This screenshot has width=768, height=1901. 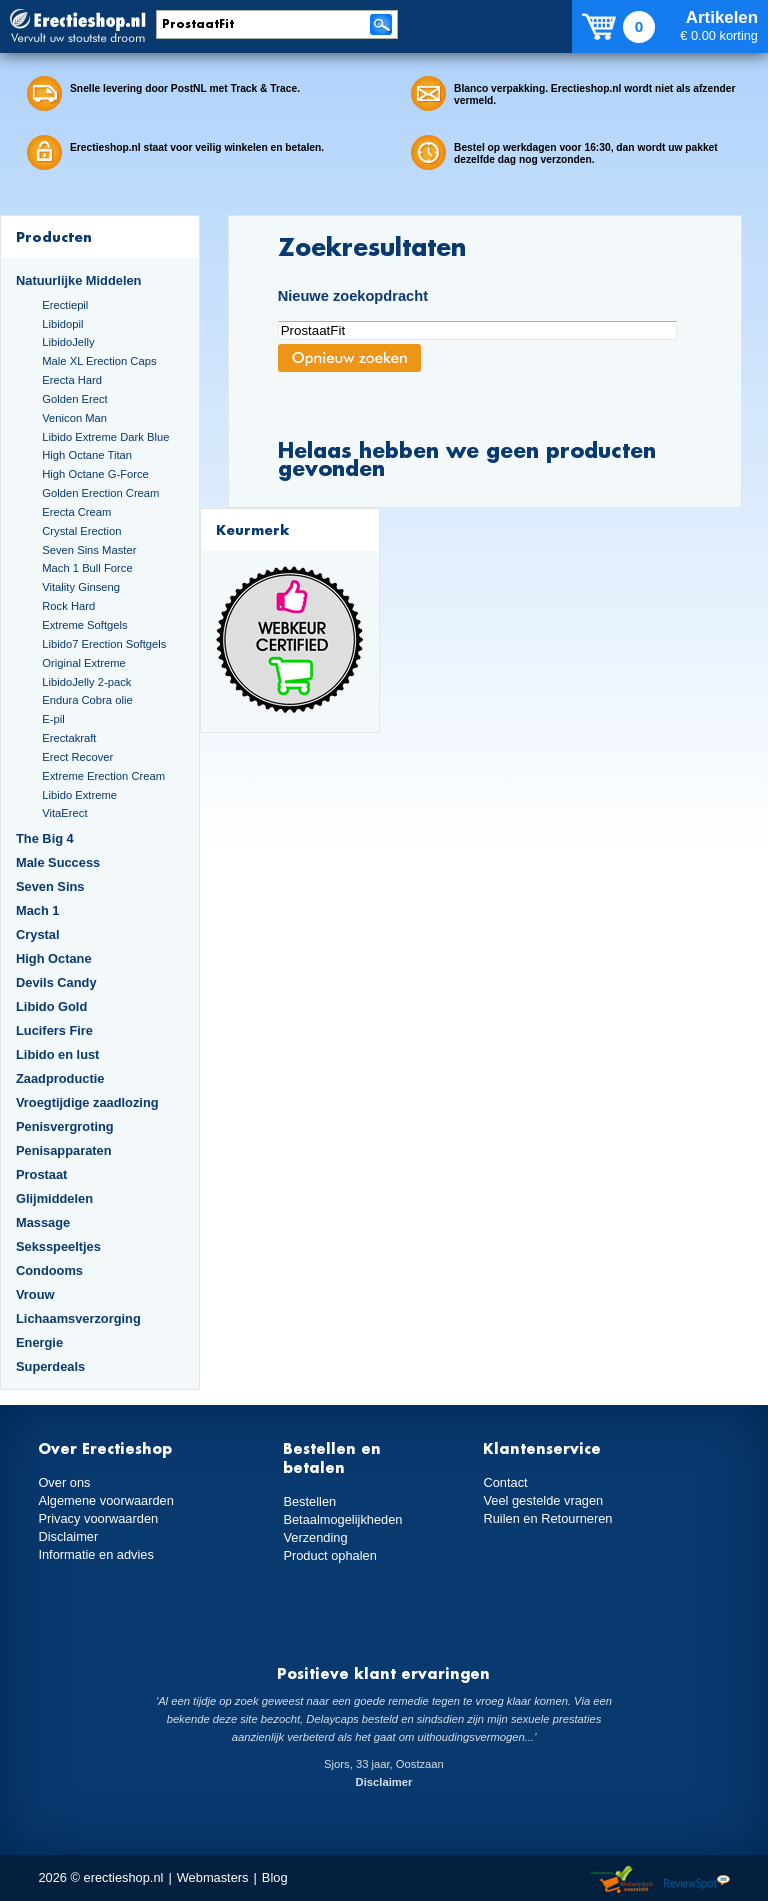 What do you see at coordinates (105, 437) in the screenshot?
I see `Libido Extreme Dark Blue` at bounding box center [105, 437].